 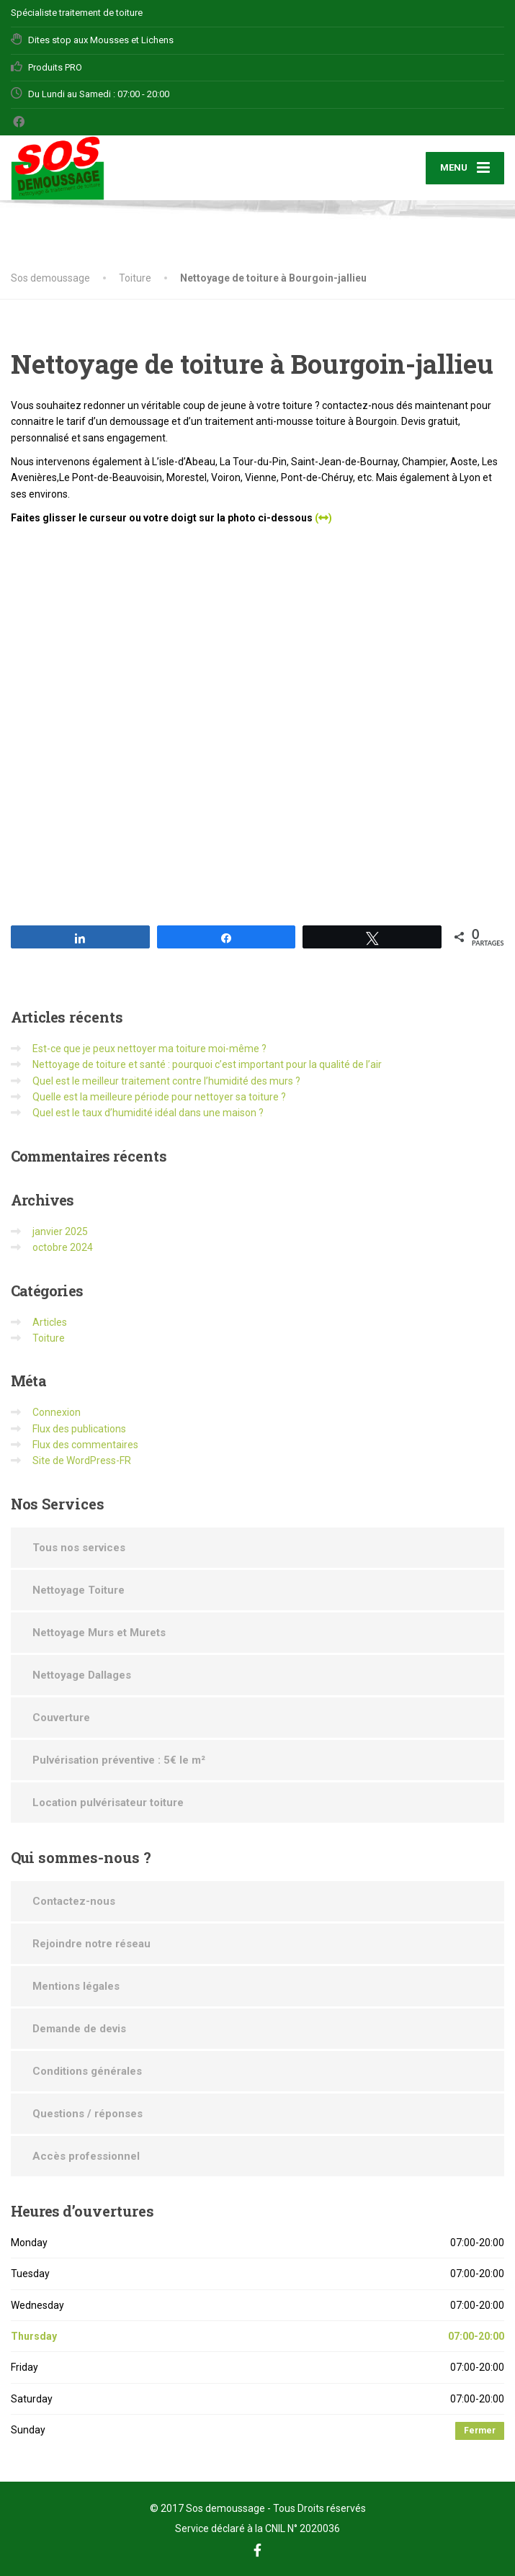 What do you see at coordinates (79, 1429) in the screenshot?
I see `Flux des publications` at bounding box center [79, 1429].